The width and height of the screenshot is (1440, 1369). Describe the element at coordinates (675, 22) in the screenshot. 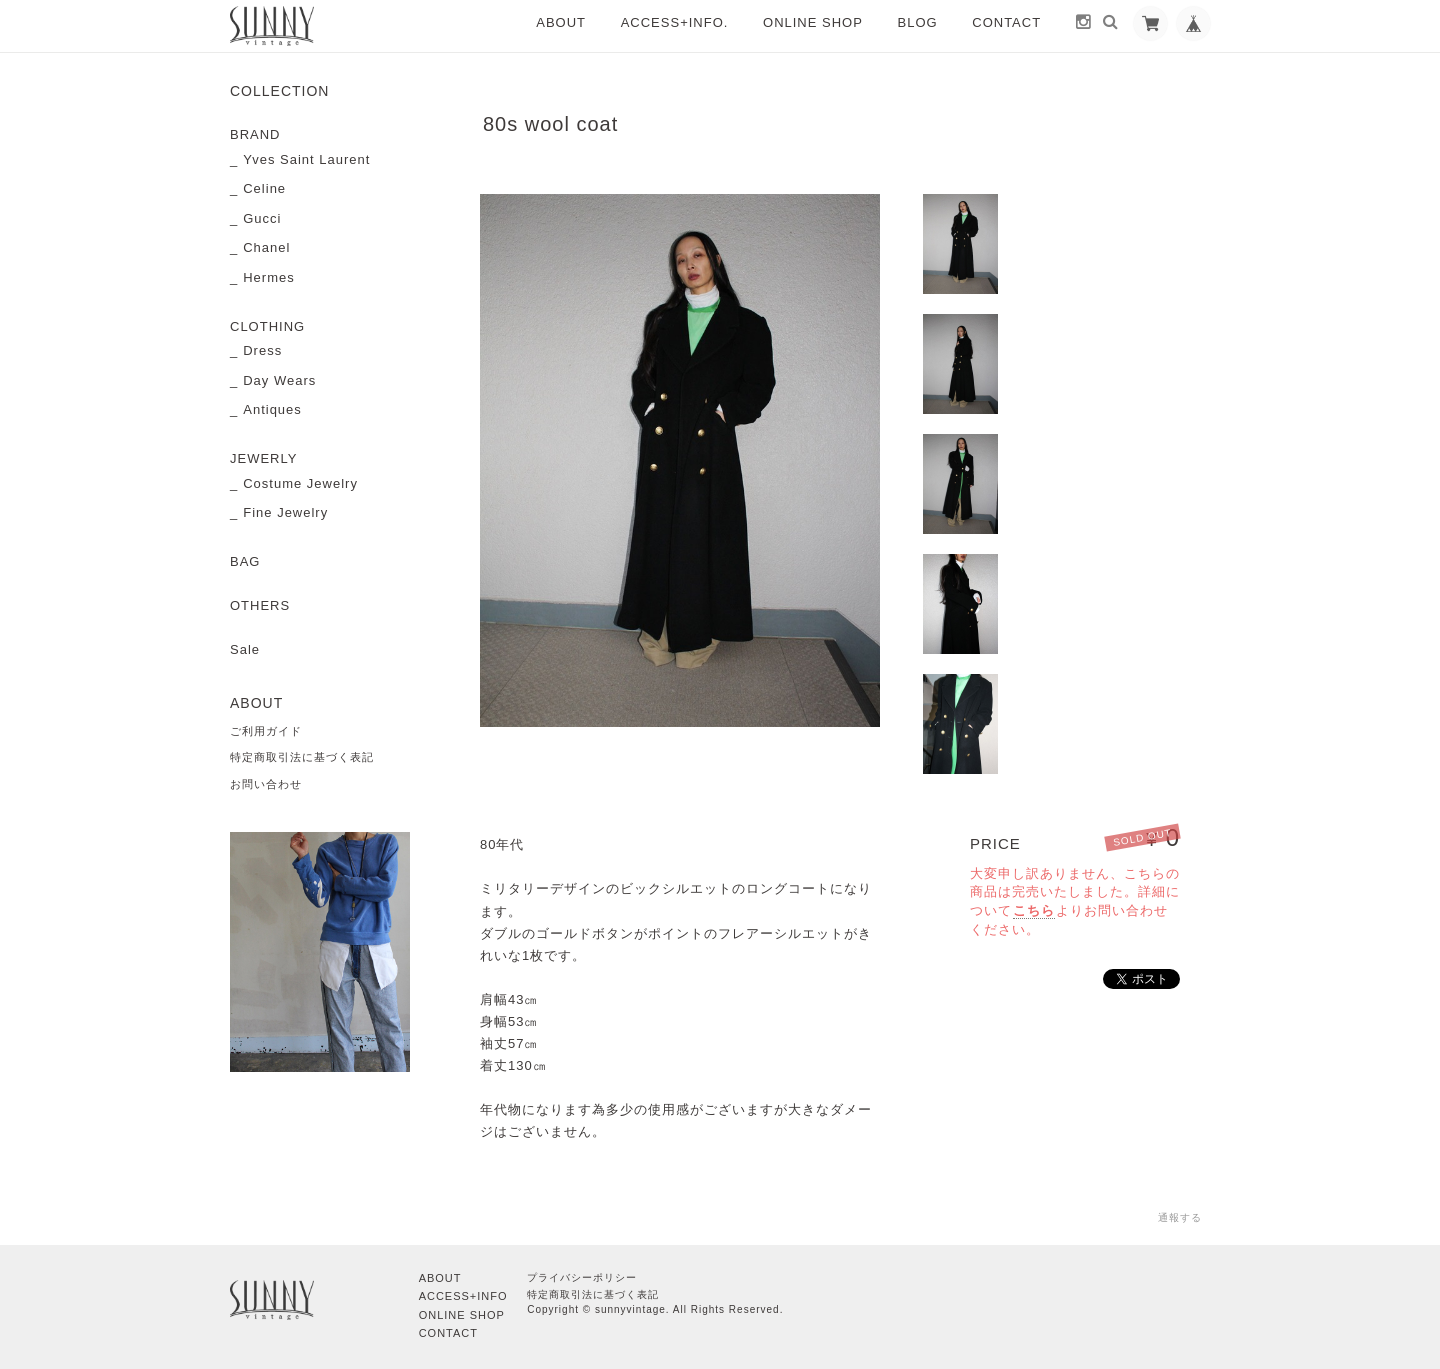

I see `ACCESS+INFO.` at that location.